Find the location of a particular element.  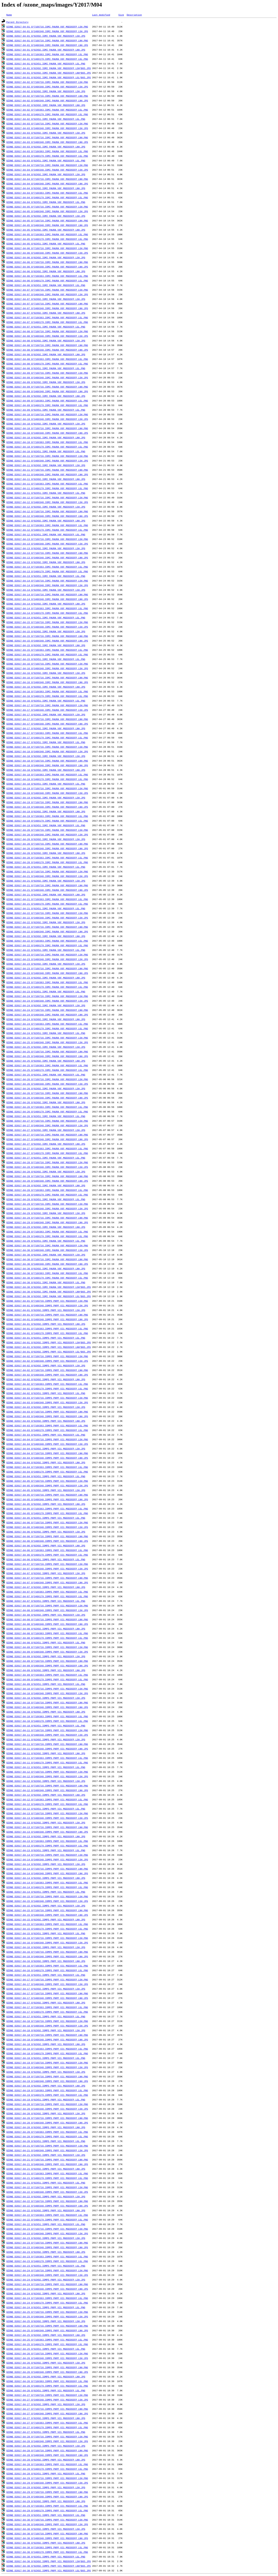

OZONE_D2017-04-17_G^348X179.IOMI_PAURA_V8F_MGEOS5FP_LGL.PNG is located at coordinates (47, 737).